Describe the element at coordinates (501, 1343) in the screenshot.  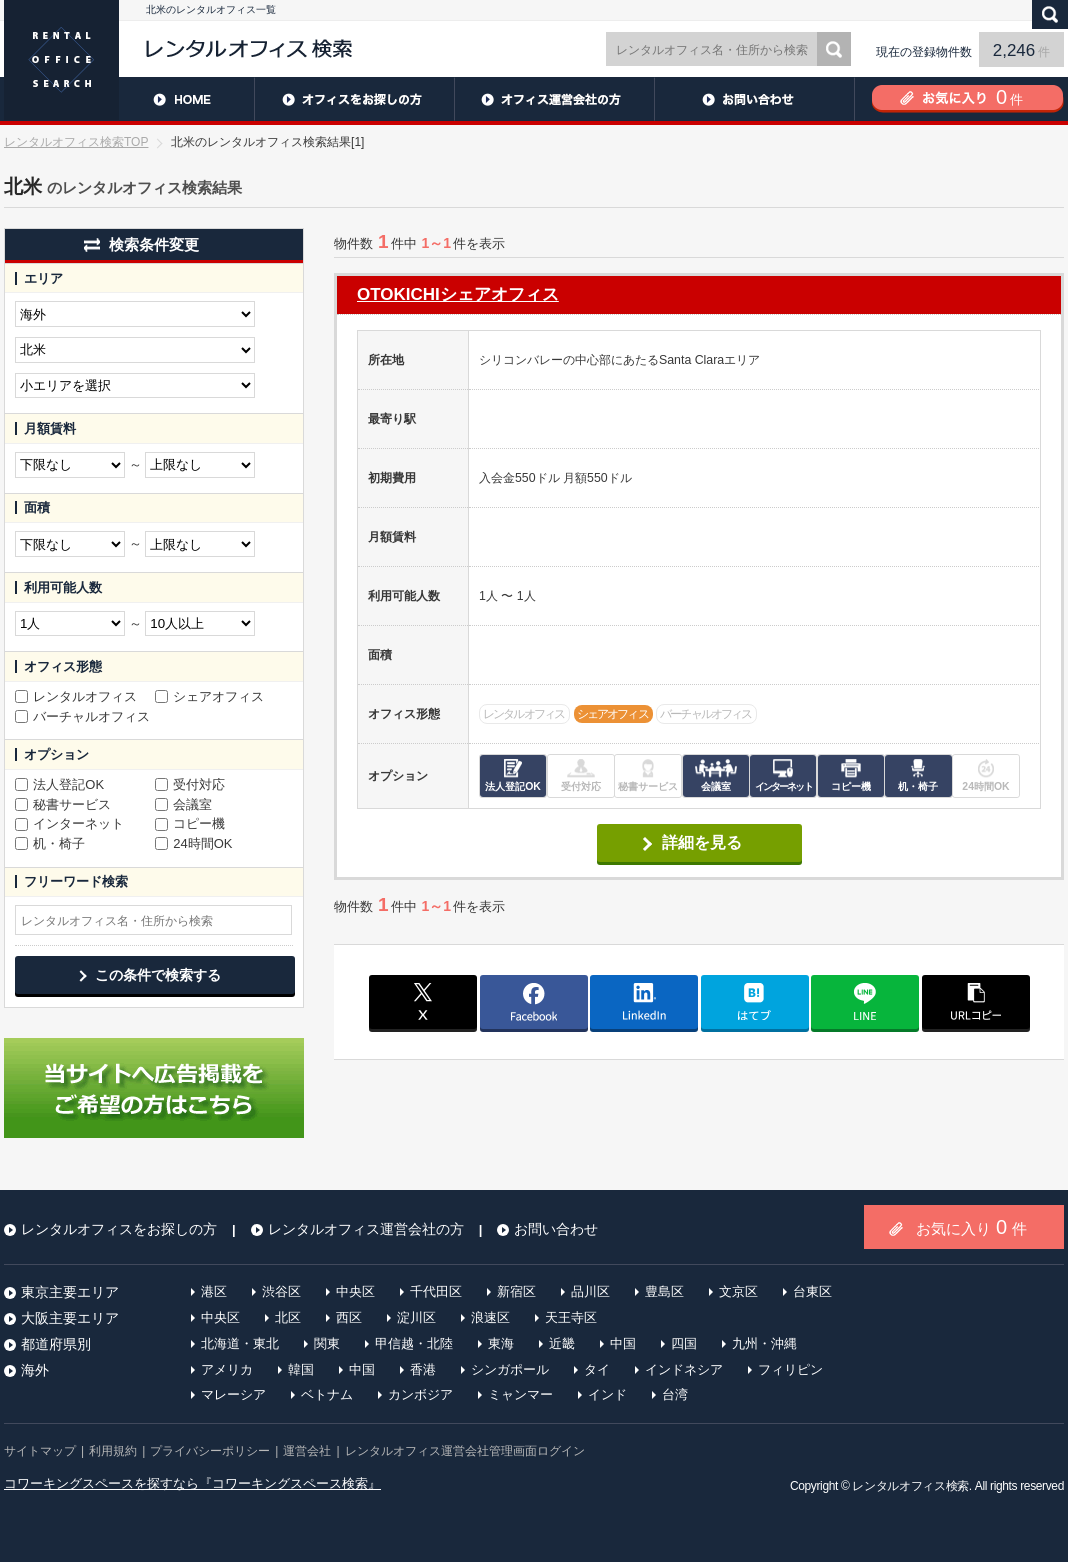
I see `東海` at that location.